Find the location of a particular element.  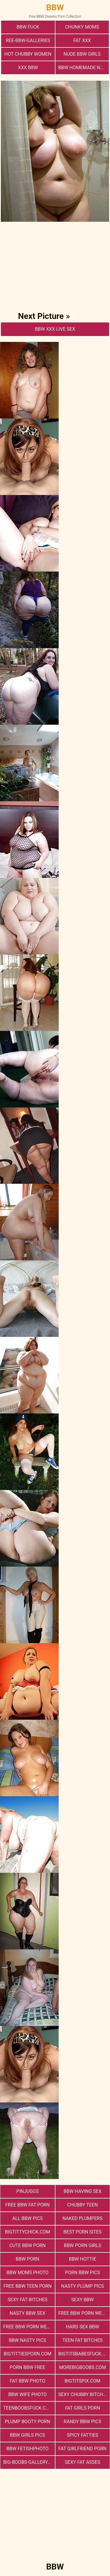

BBW Hottie is located at coordinates (82, 2259).